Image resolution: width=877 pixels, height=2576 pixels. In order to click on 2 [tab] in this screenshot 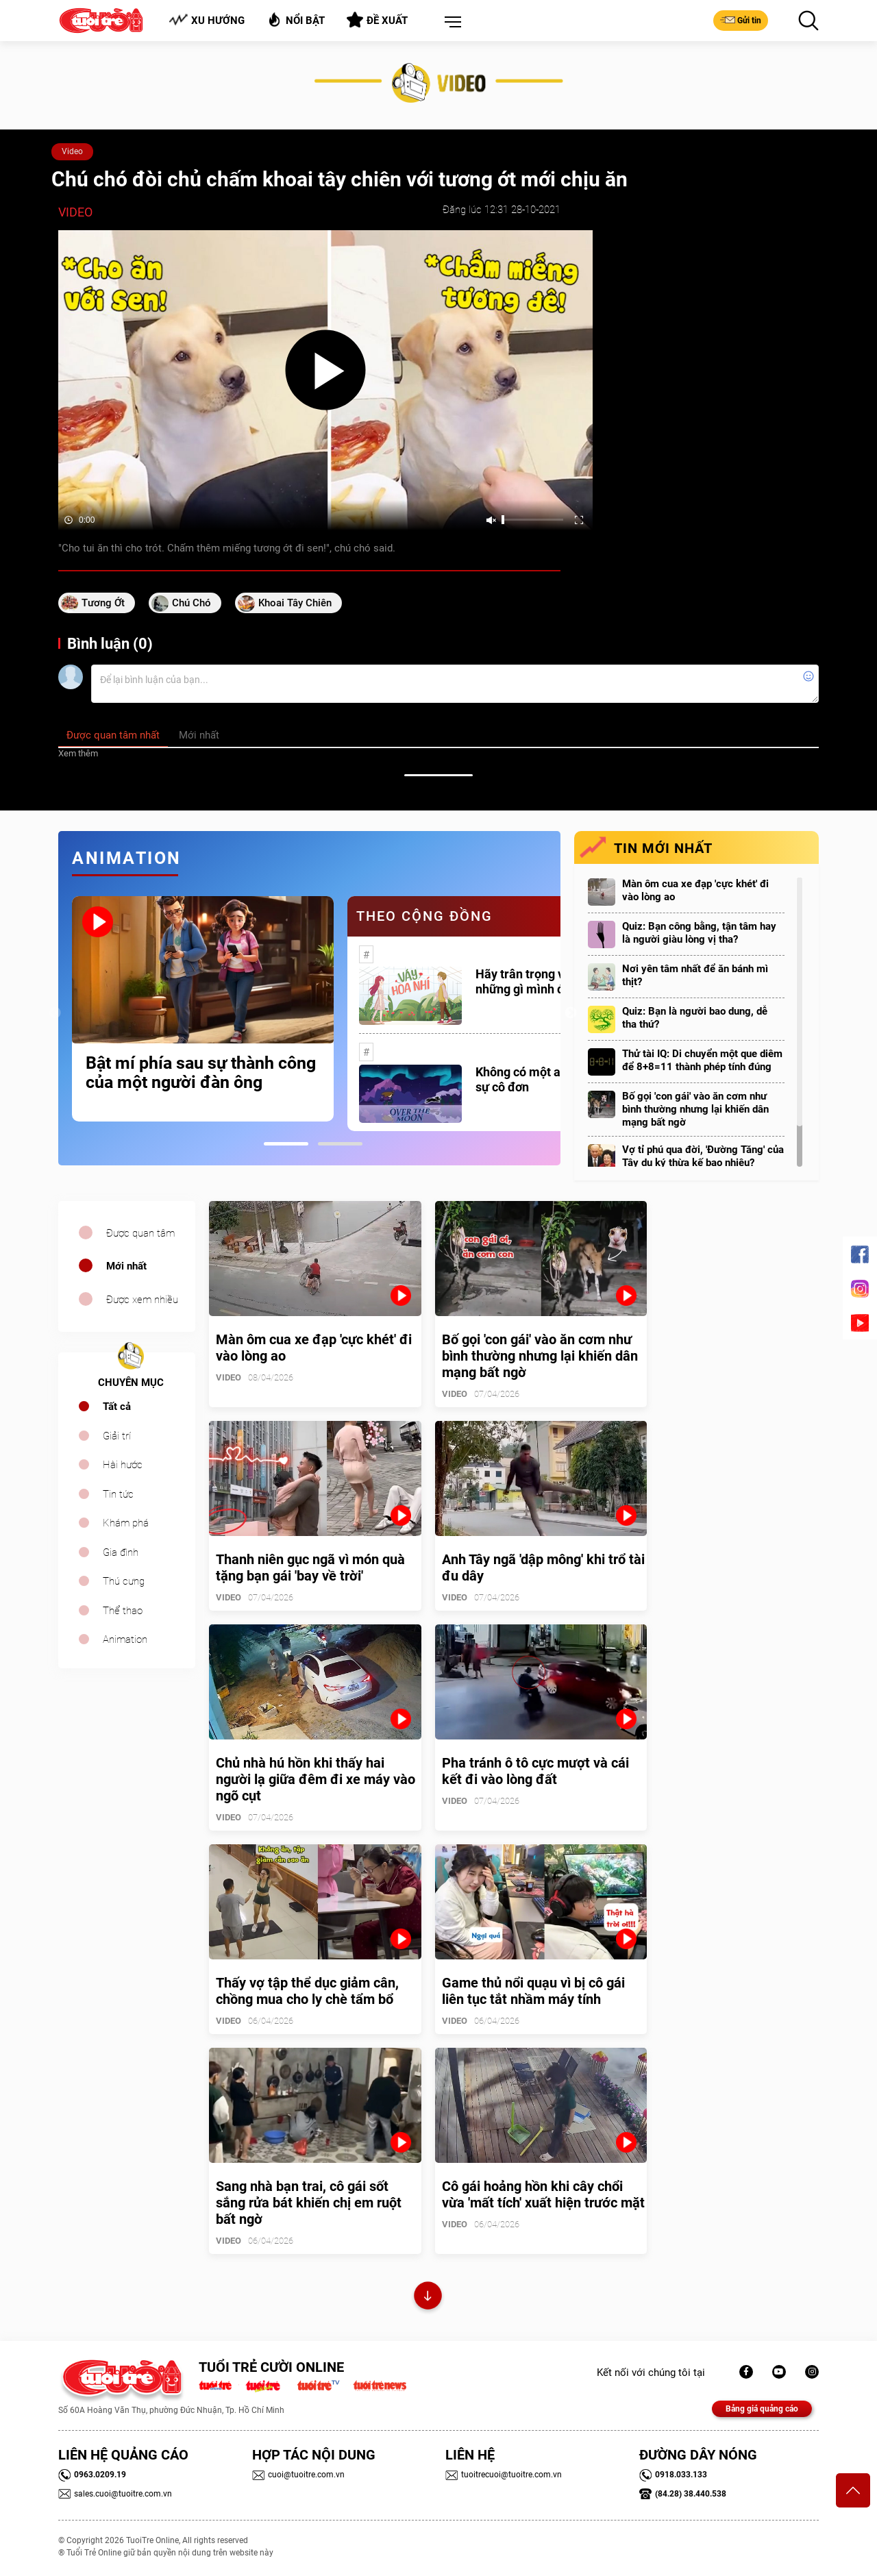, I will do `click(340, 1143)`.